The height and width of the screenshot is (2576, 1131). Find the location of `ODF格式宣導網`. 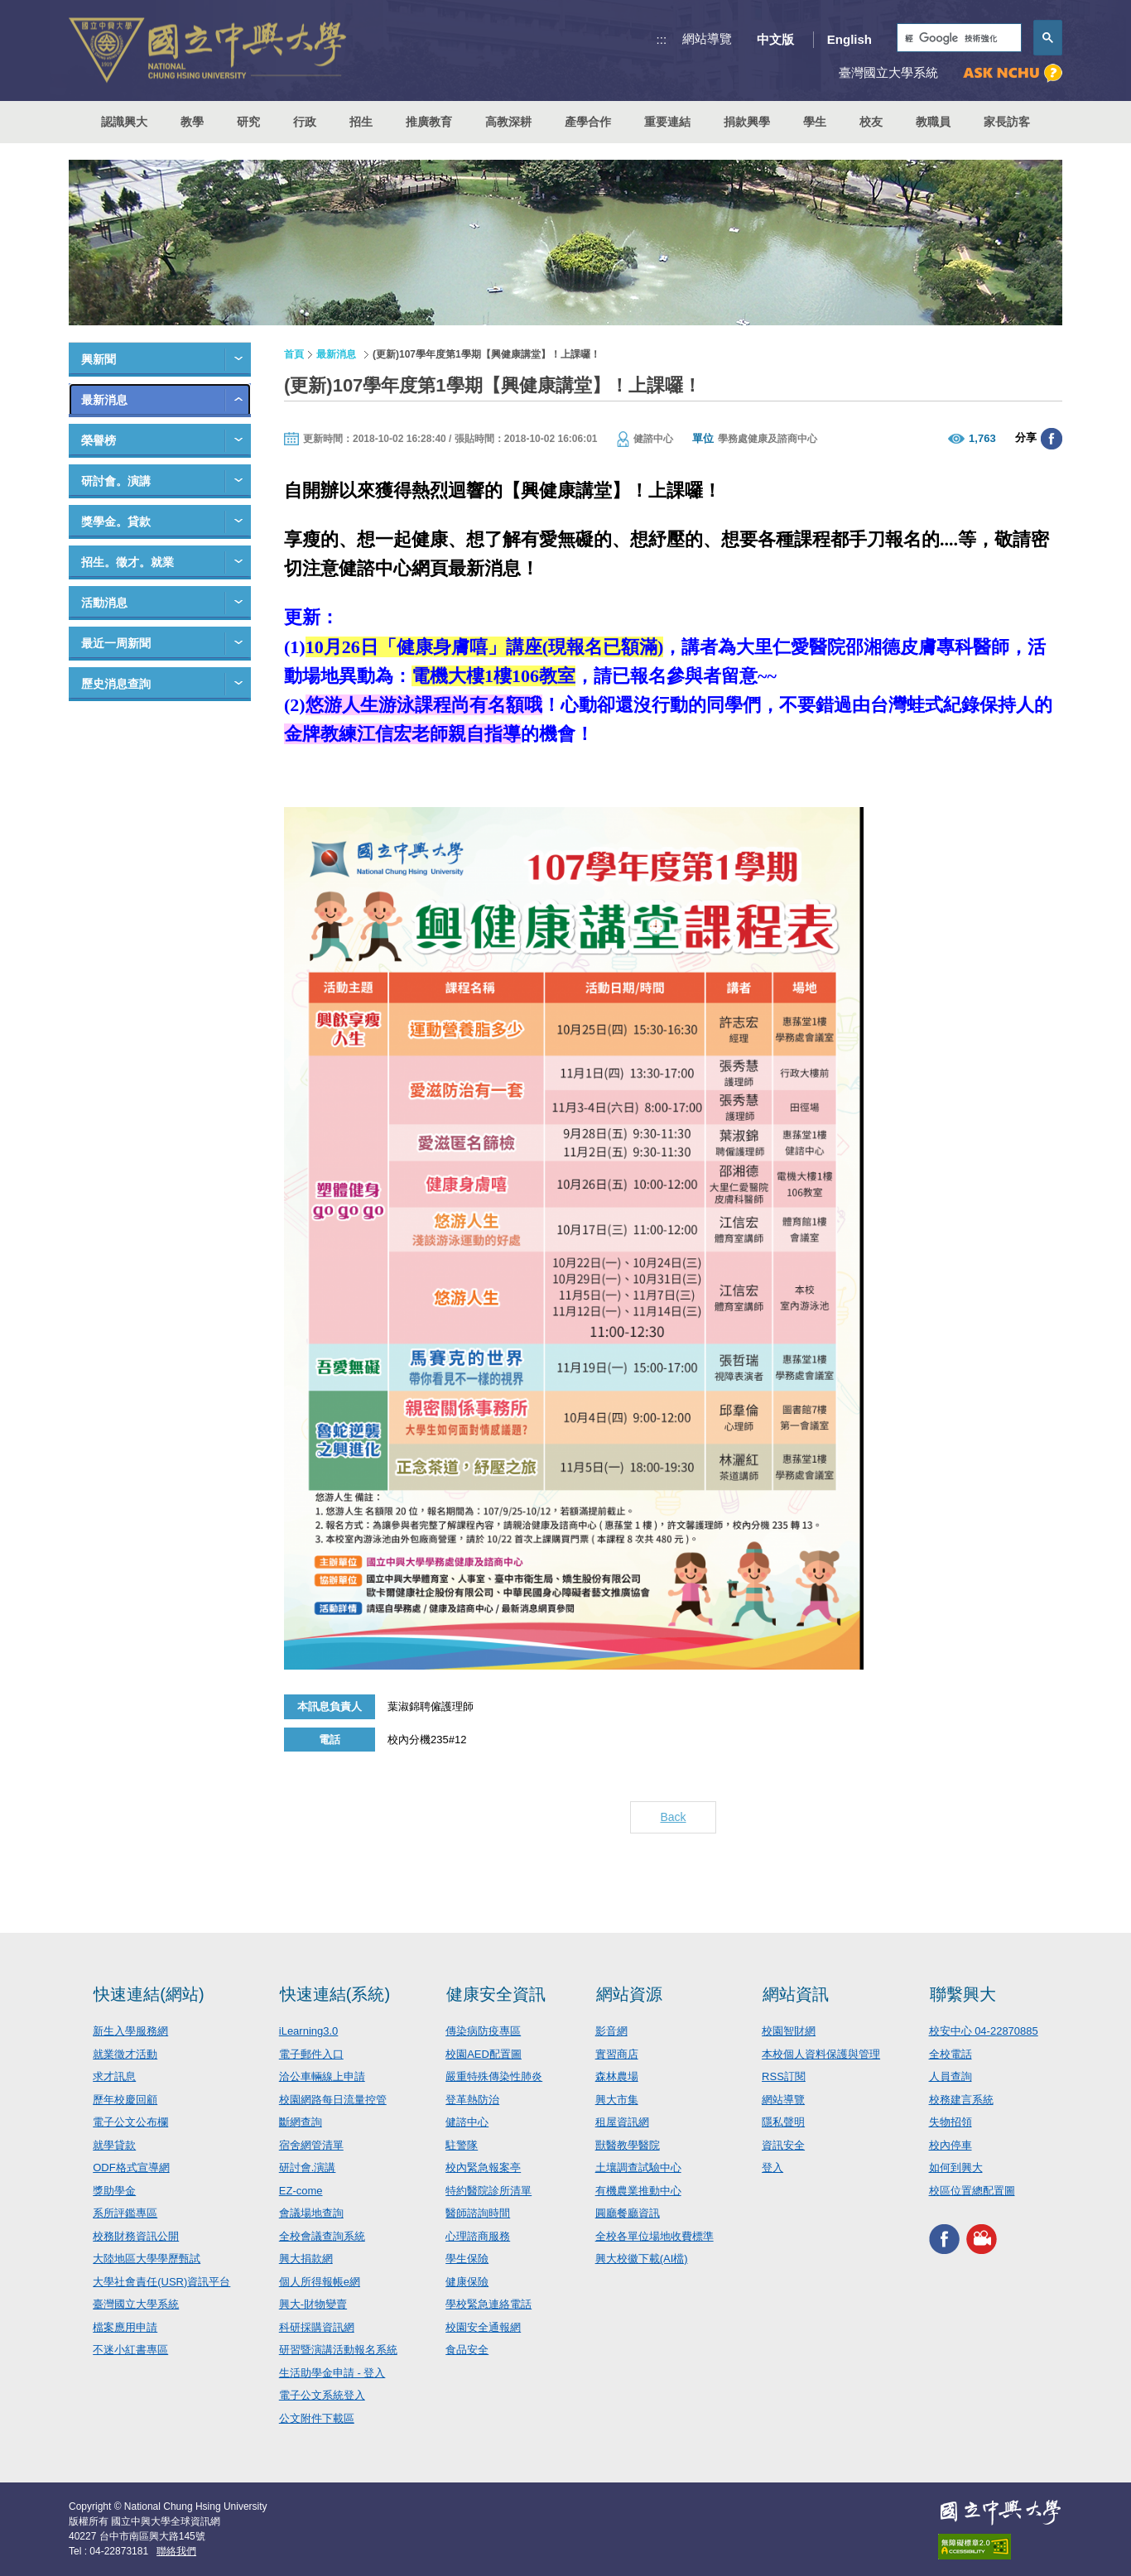

ODF格式宣導網 is located at coordinates (131, 2167).